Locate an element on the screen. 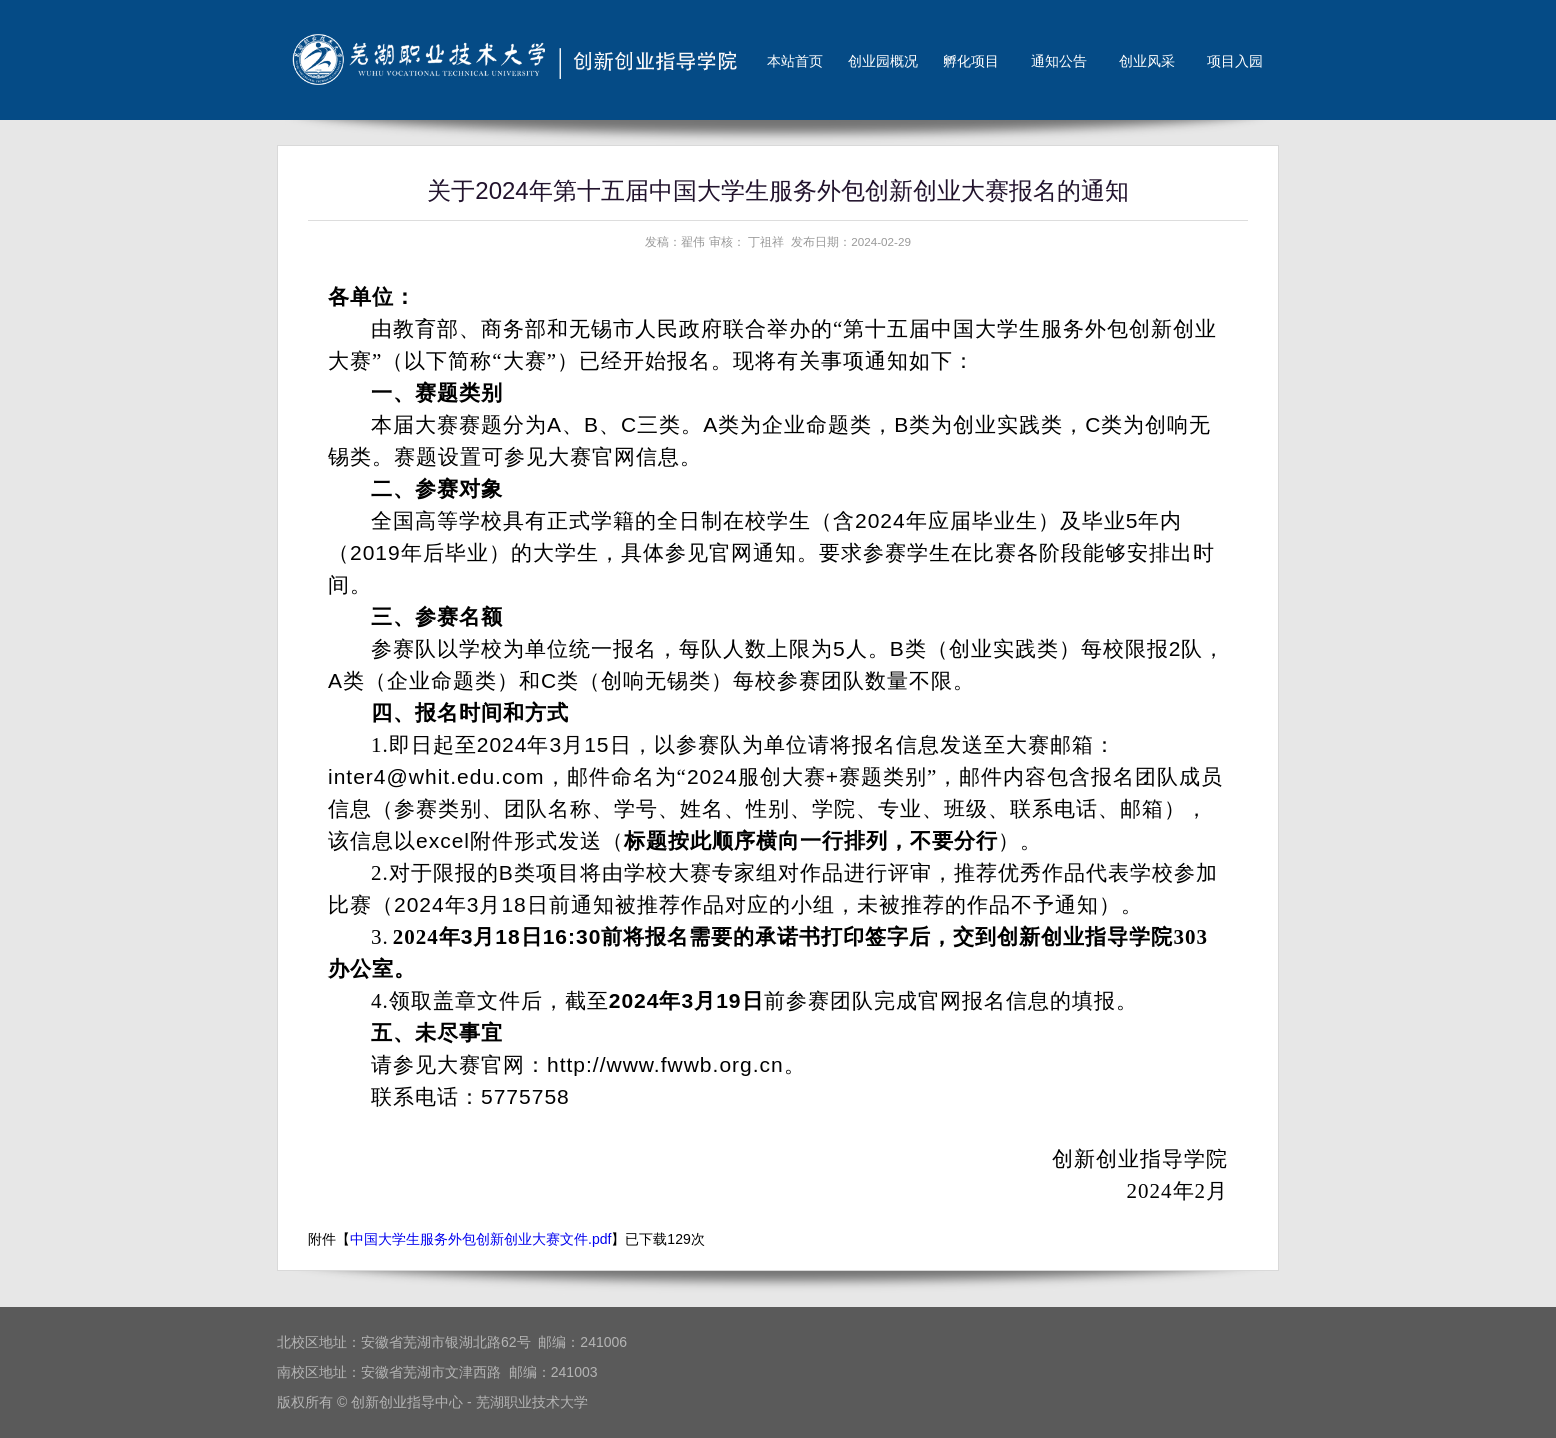 This screenshot has width=1556, height=1438. 孵化项目 is located at coordinates (971, 61).